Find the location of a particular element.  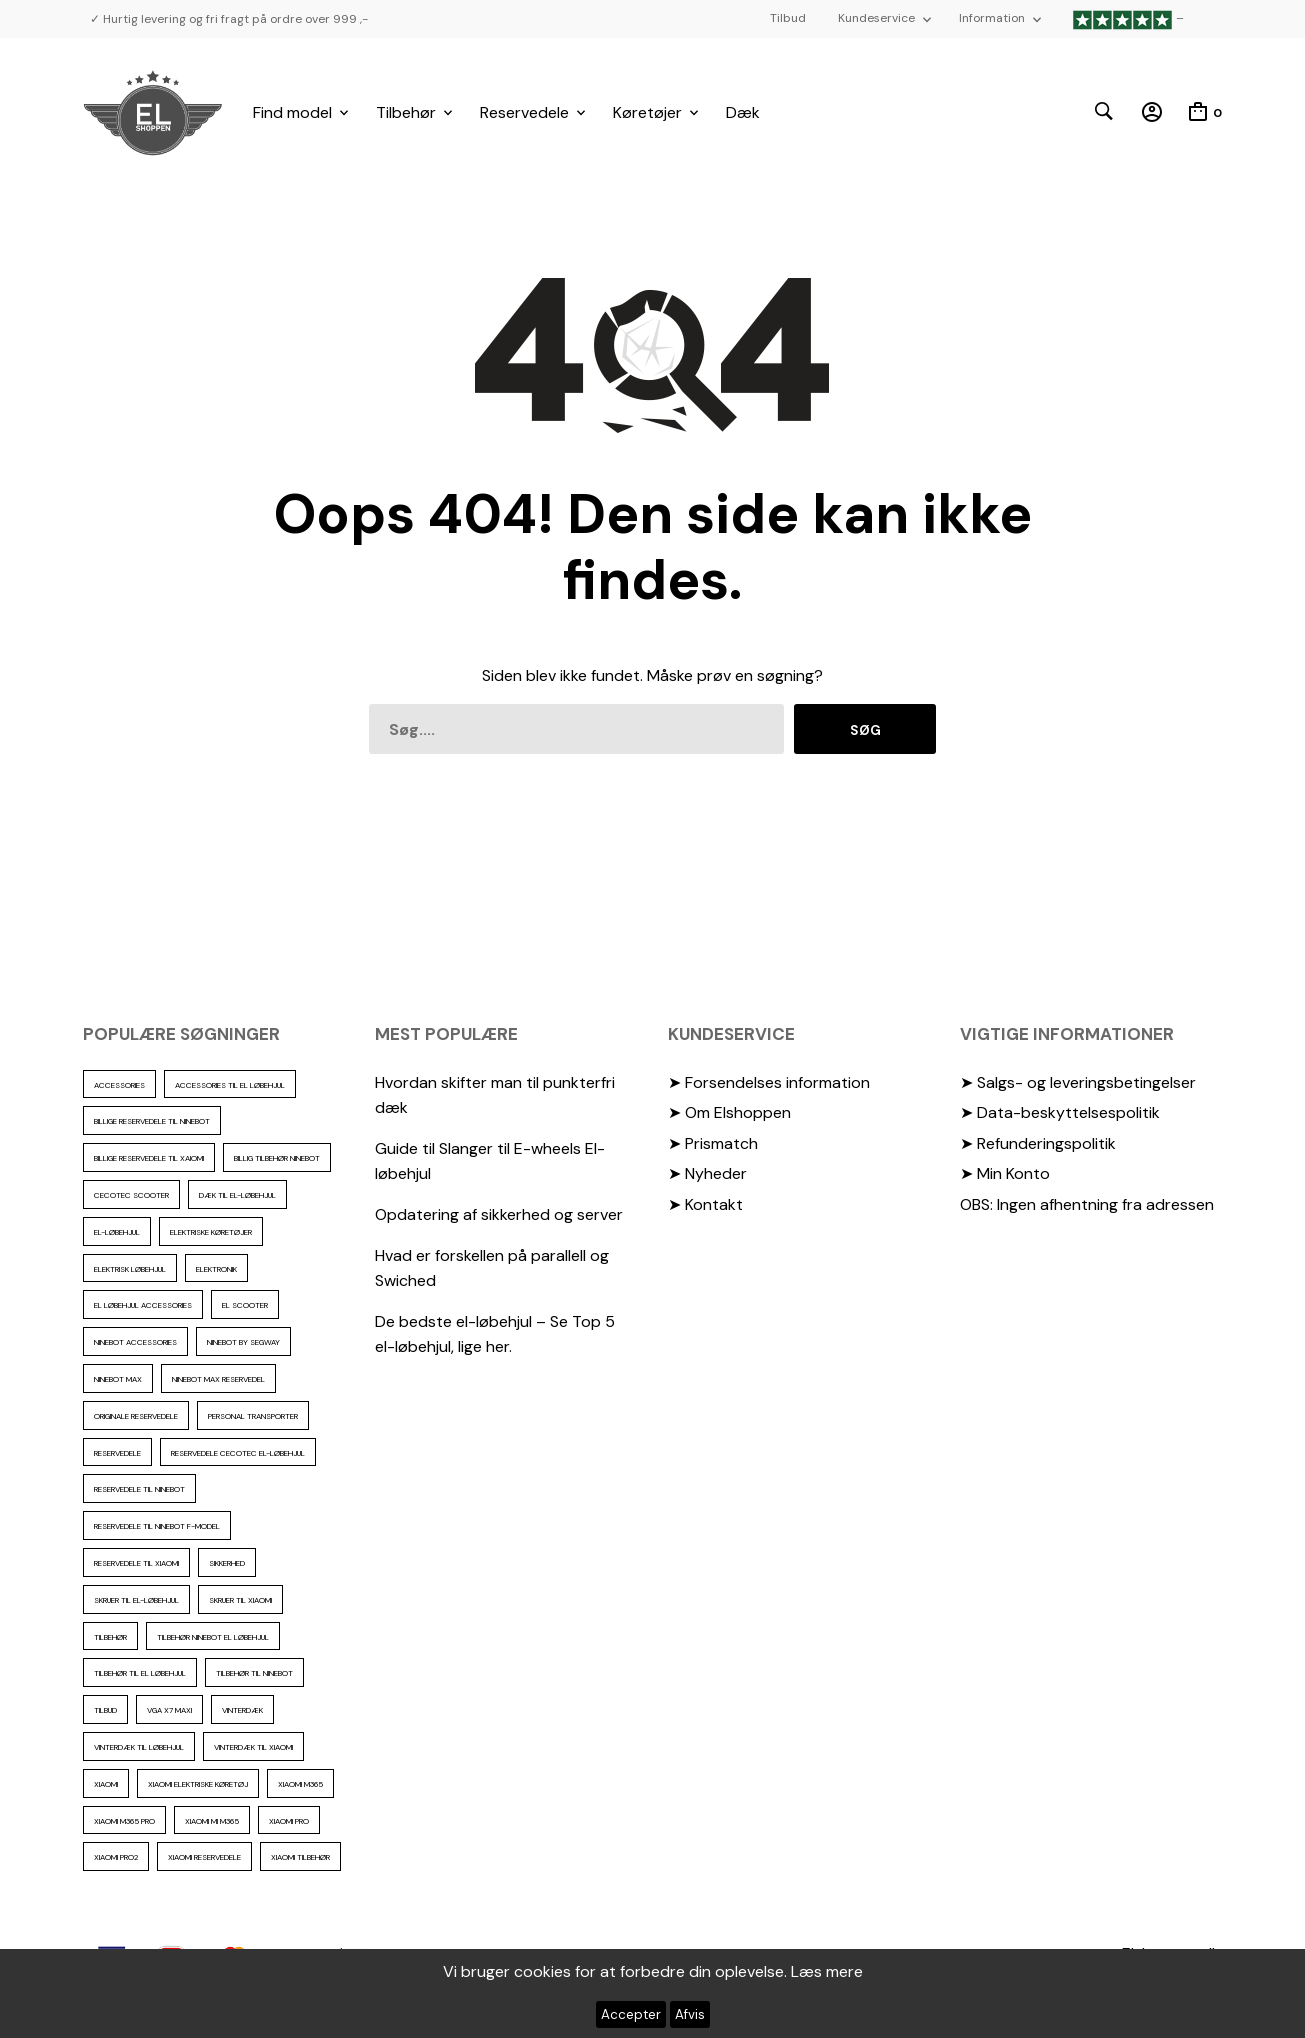

vinterdæk [vinterdæk (22 elementer)] is located at coordinates (242, 1710).